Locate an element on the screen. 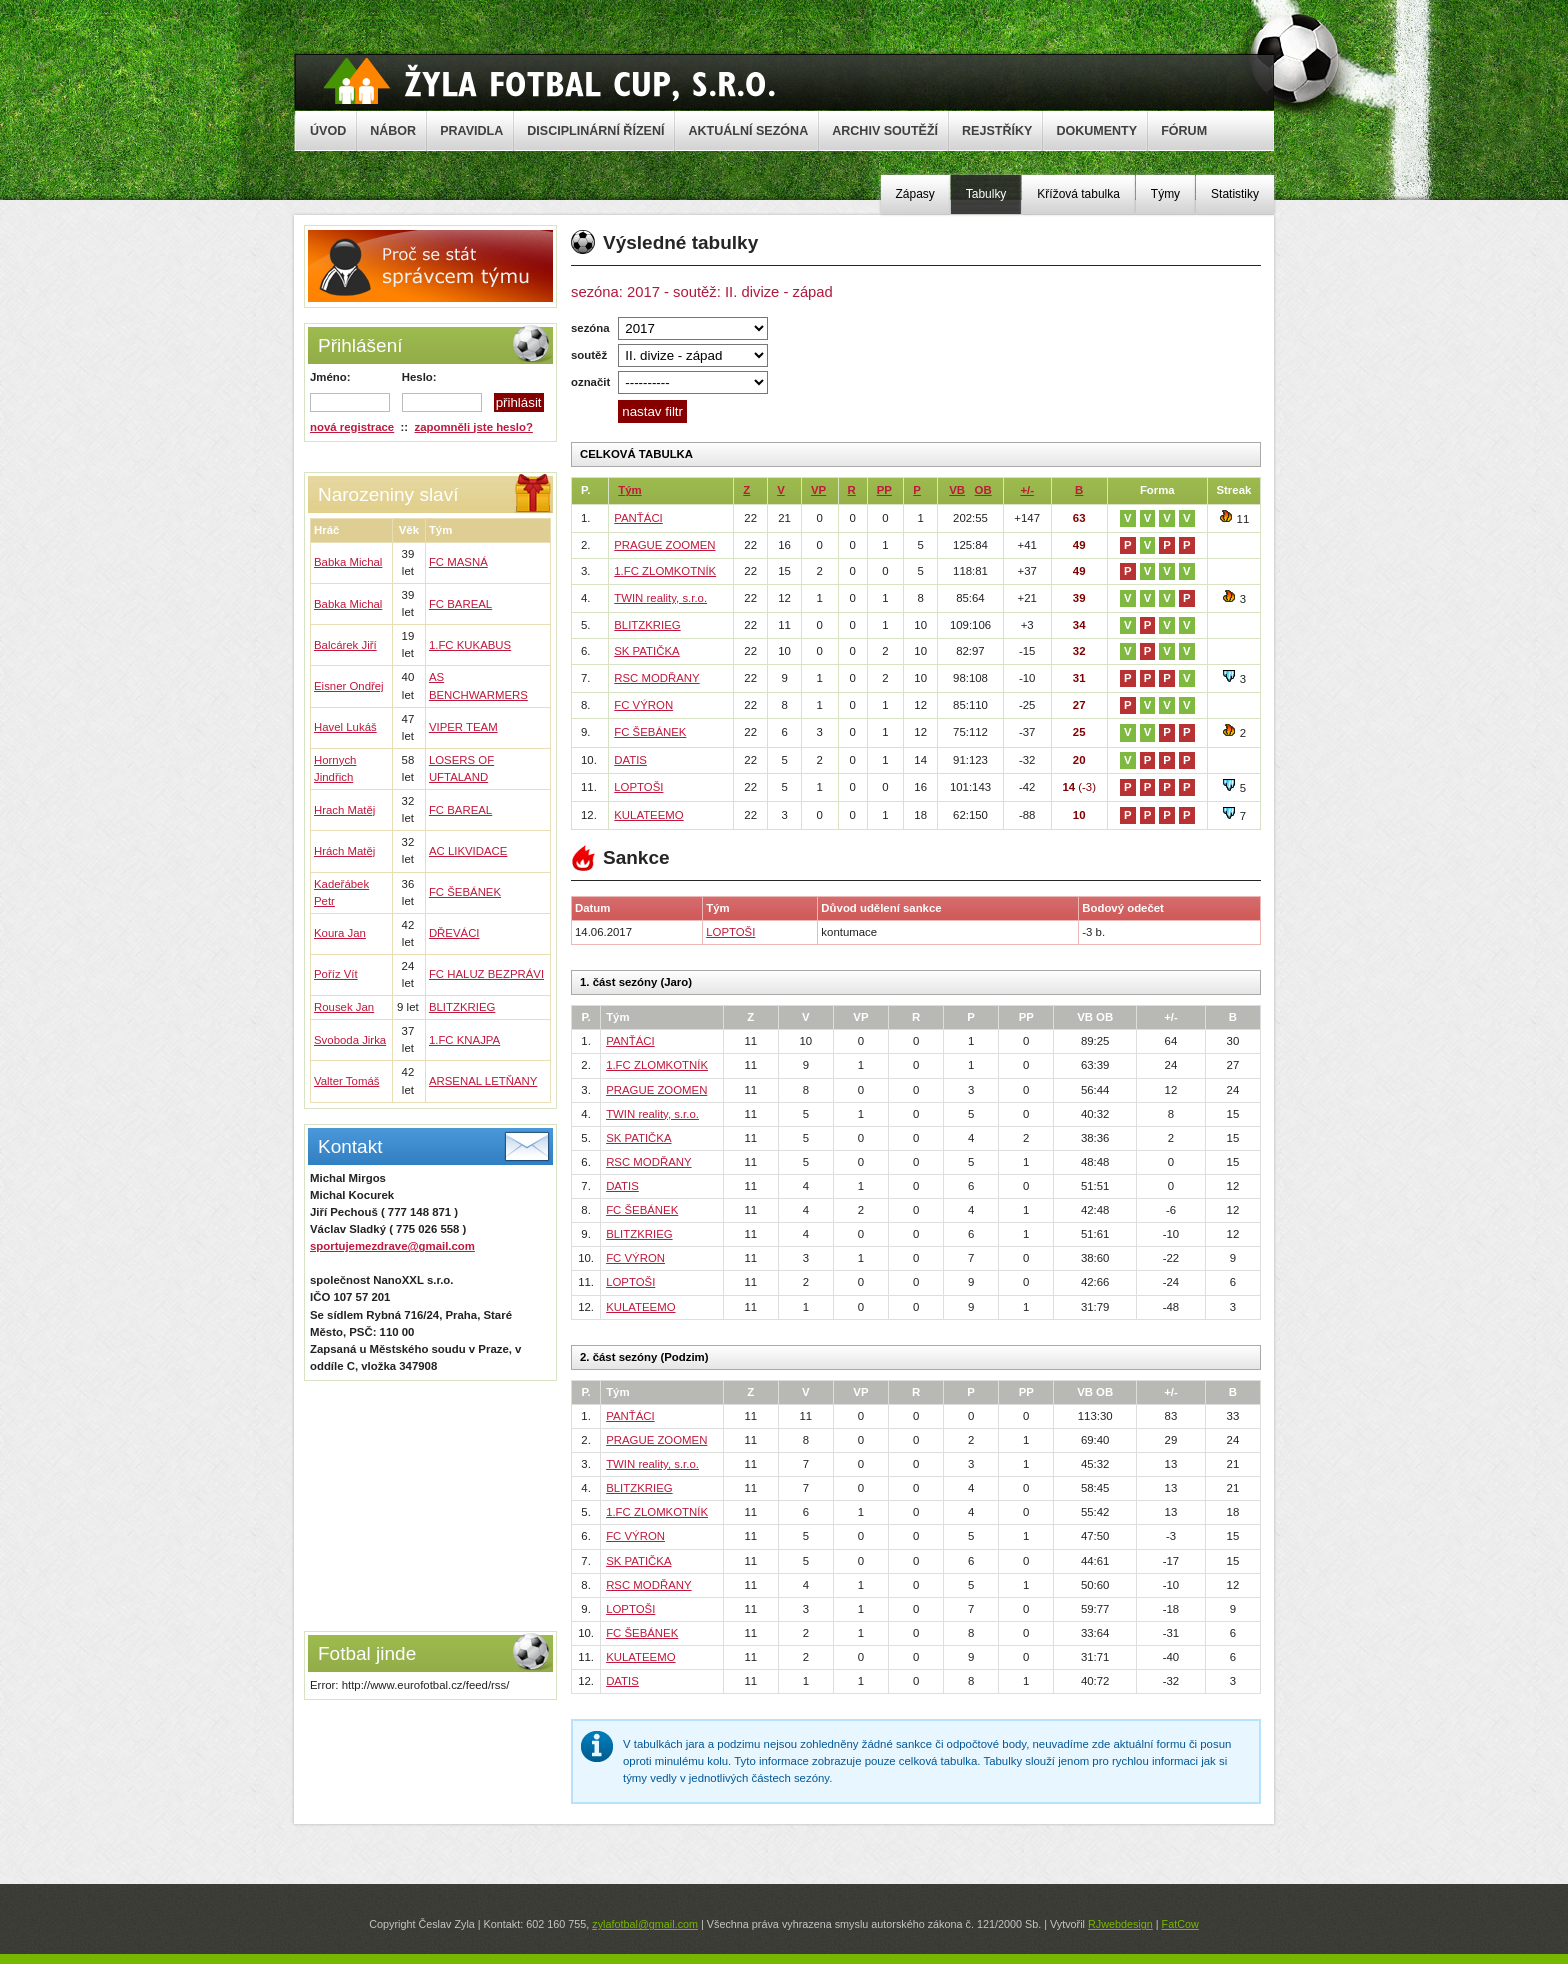 This screenshot has width=1568, height=1964. REJSTŘÍKY is located at coordinates (997, 131).